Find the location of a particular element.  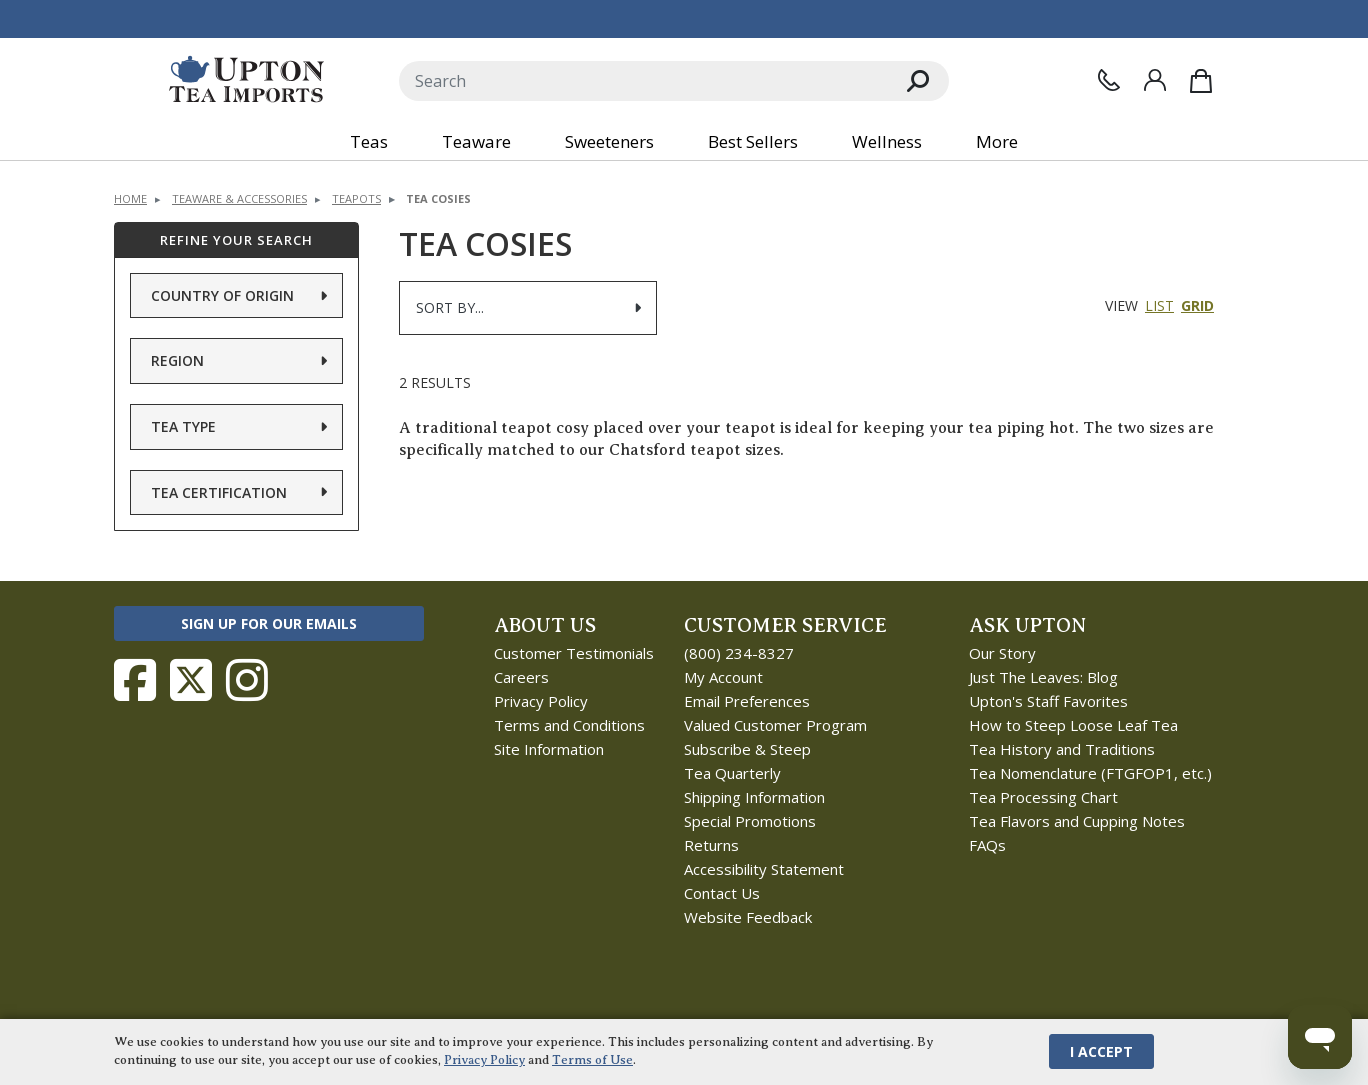

Terms of Use is located at coordinates (592, 1060).